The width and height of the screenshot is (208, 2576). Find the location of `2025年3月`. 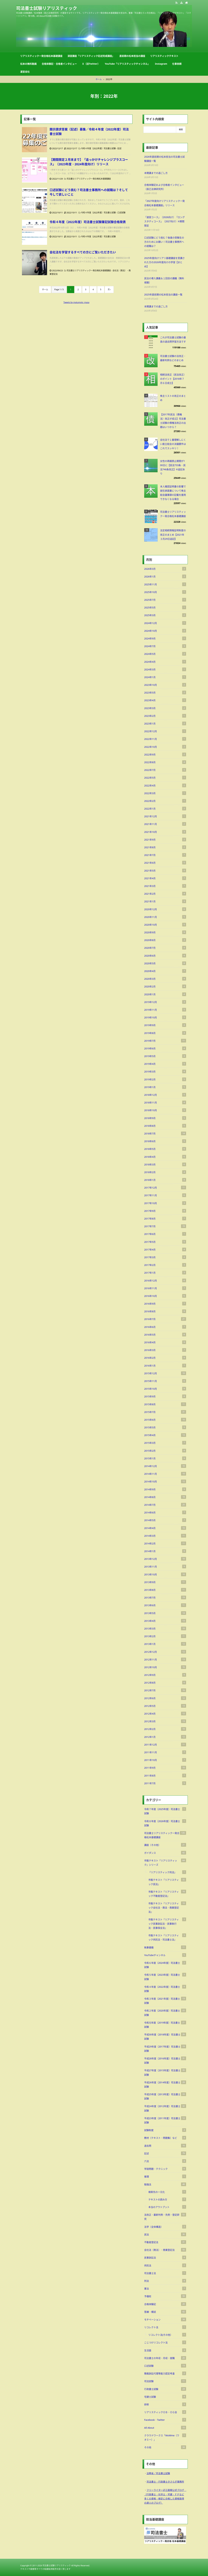

2025年3月 is located at coordinates (164, 615).